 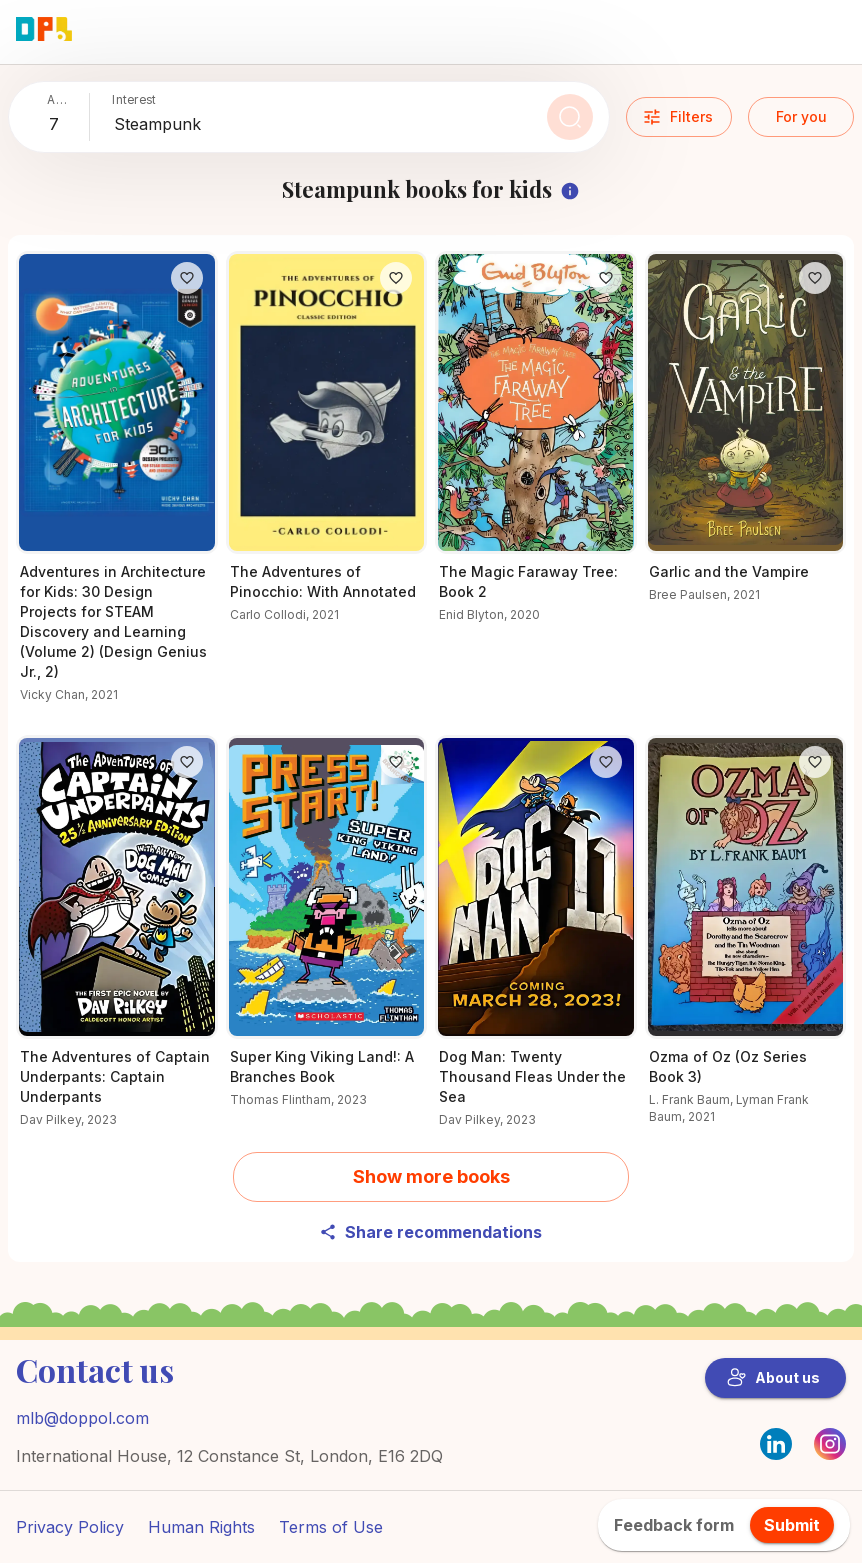 I want to click on Show more books, so click(x=431, y=1176).